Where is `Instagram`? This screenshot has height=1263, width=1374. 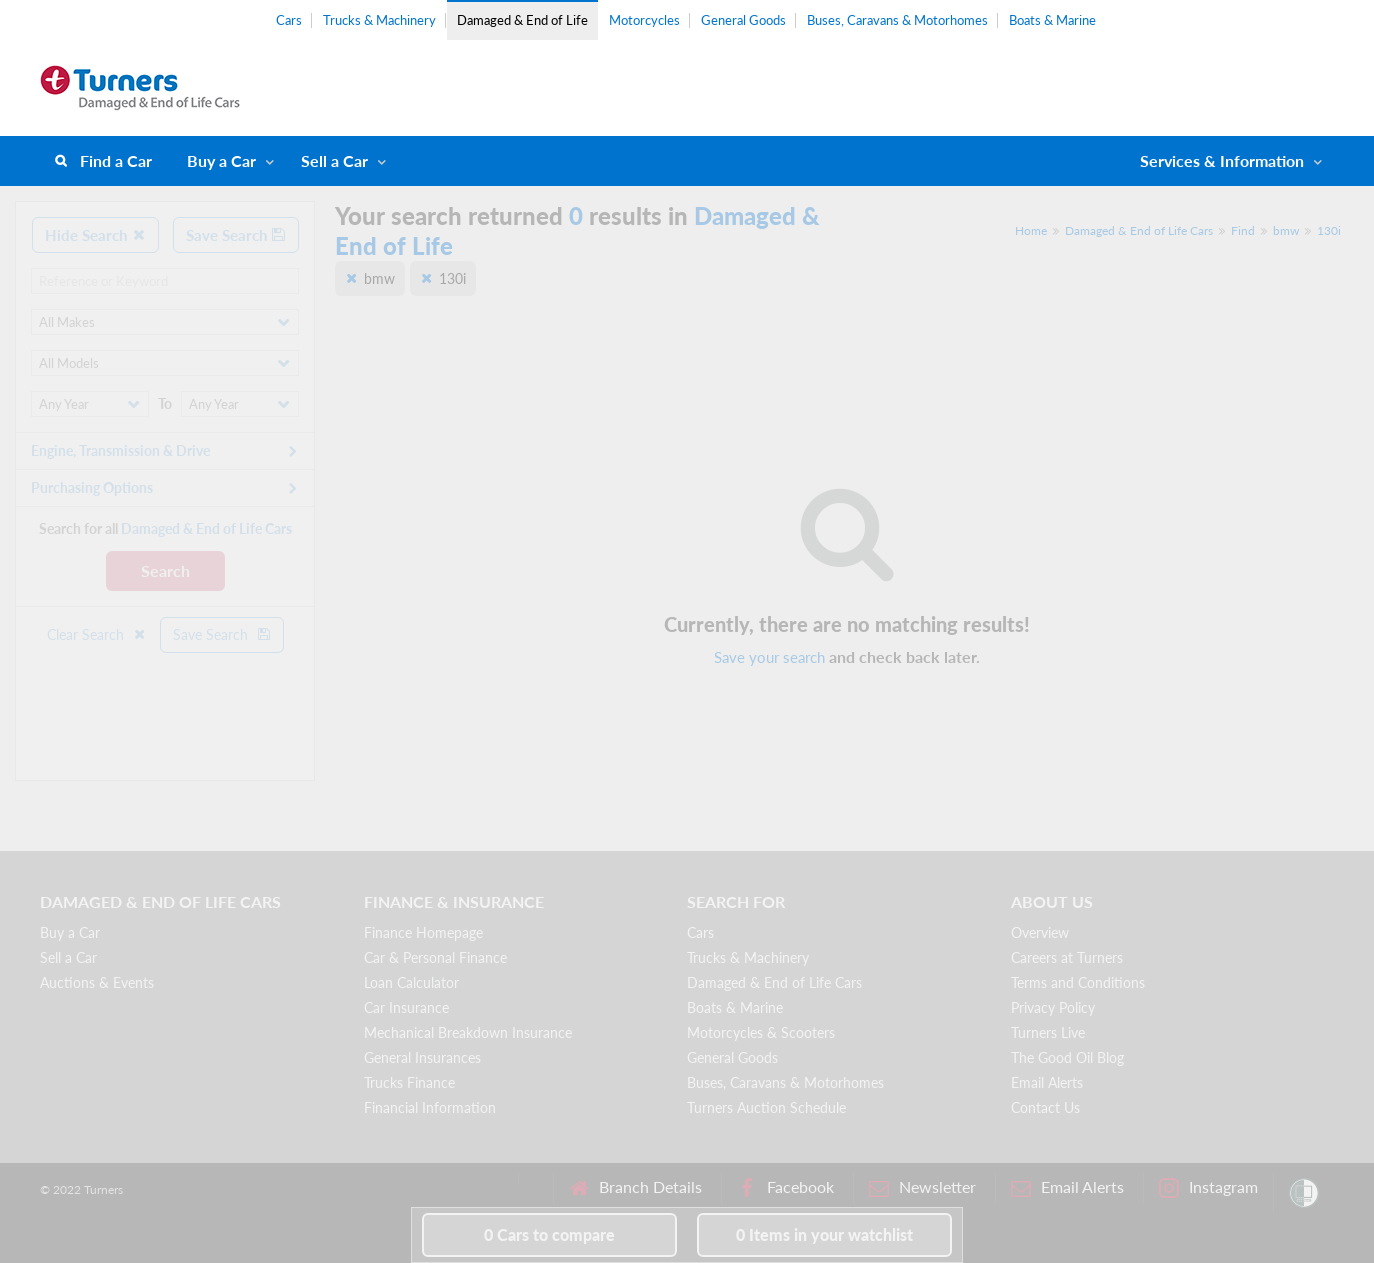
Instagram is located at coordinates (1208, 1187).